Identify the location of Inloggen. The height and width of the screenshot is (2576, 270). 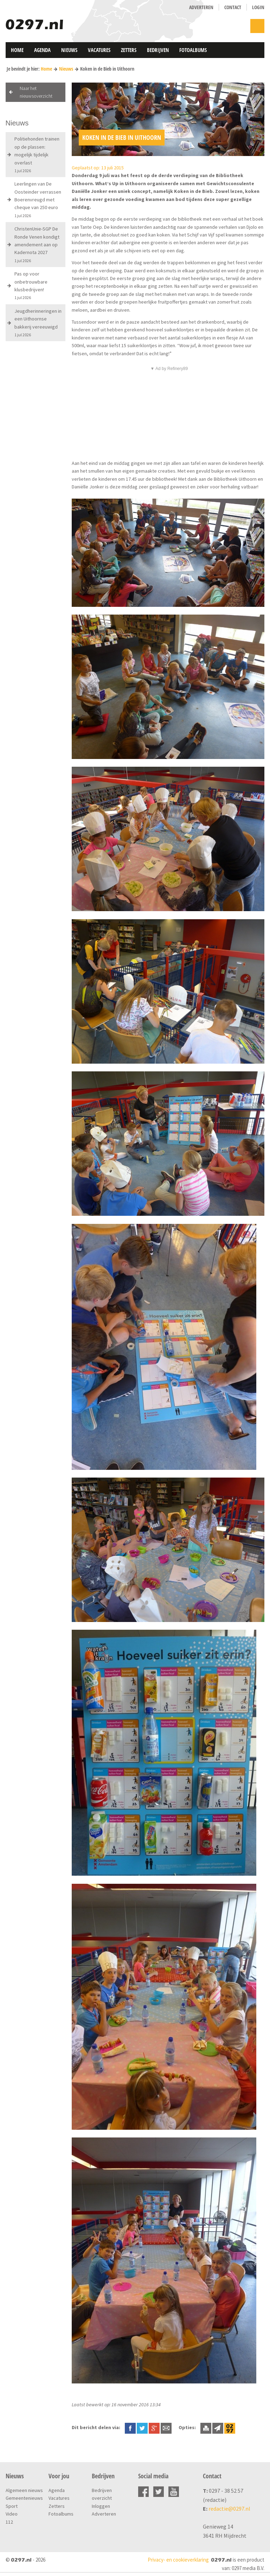
(101, 2506).